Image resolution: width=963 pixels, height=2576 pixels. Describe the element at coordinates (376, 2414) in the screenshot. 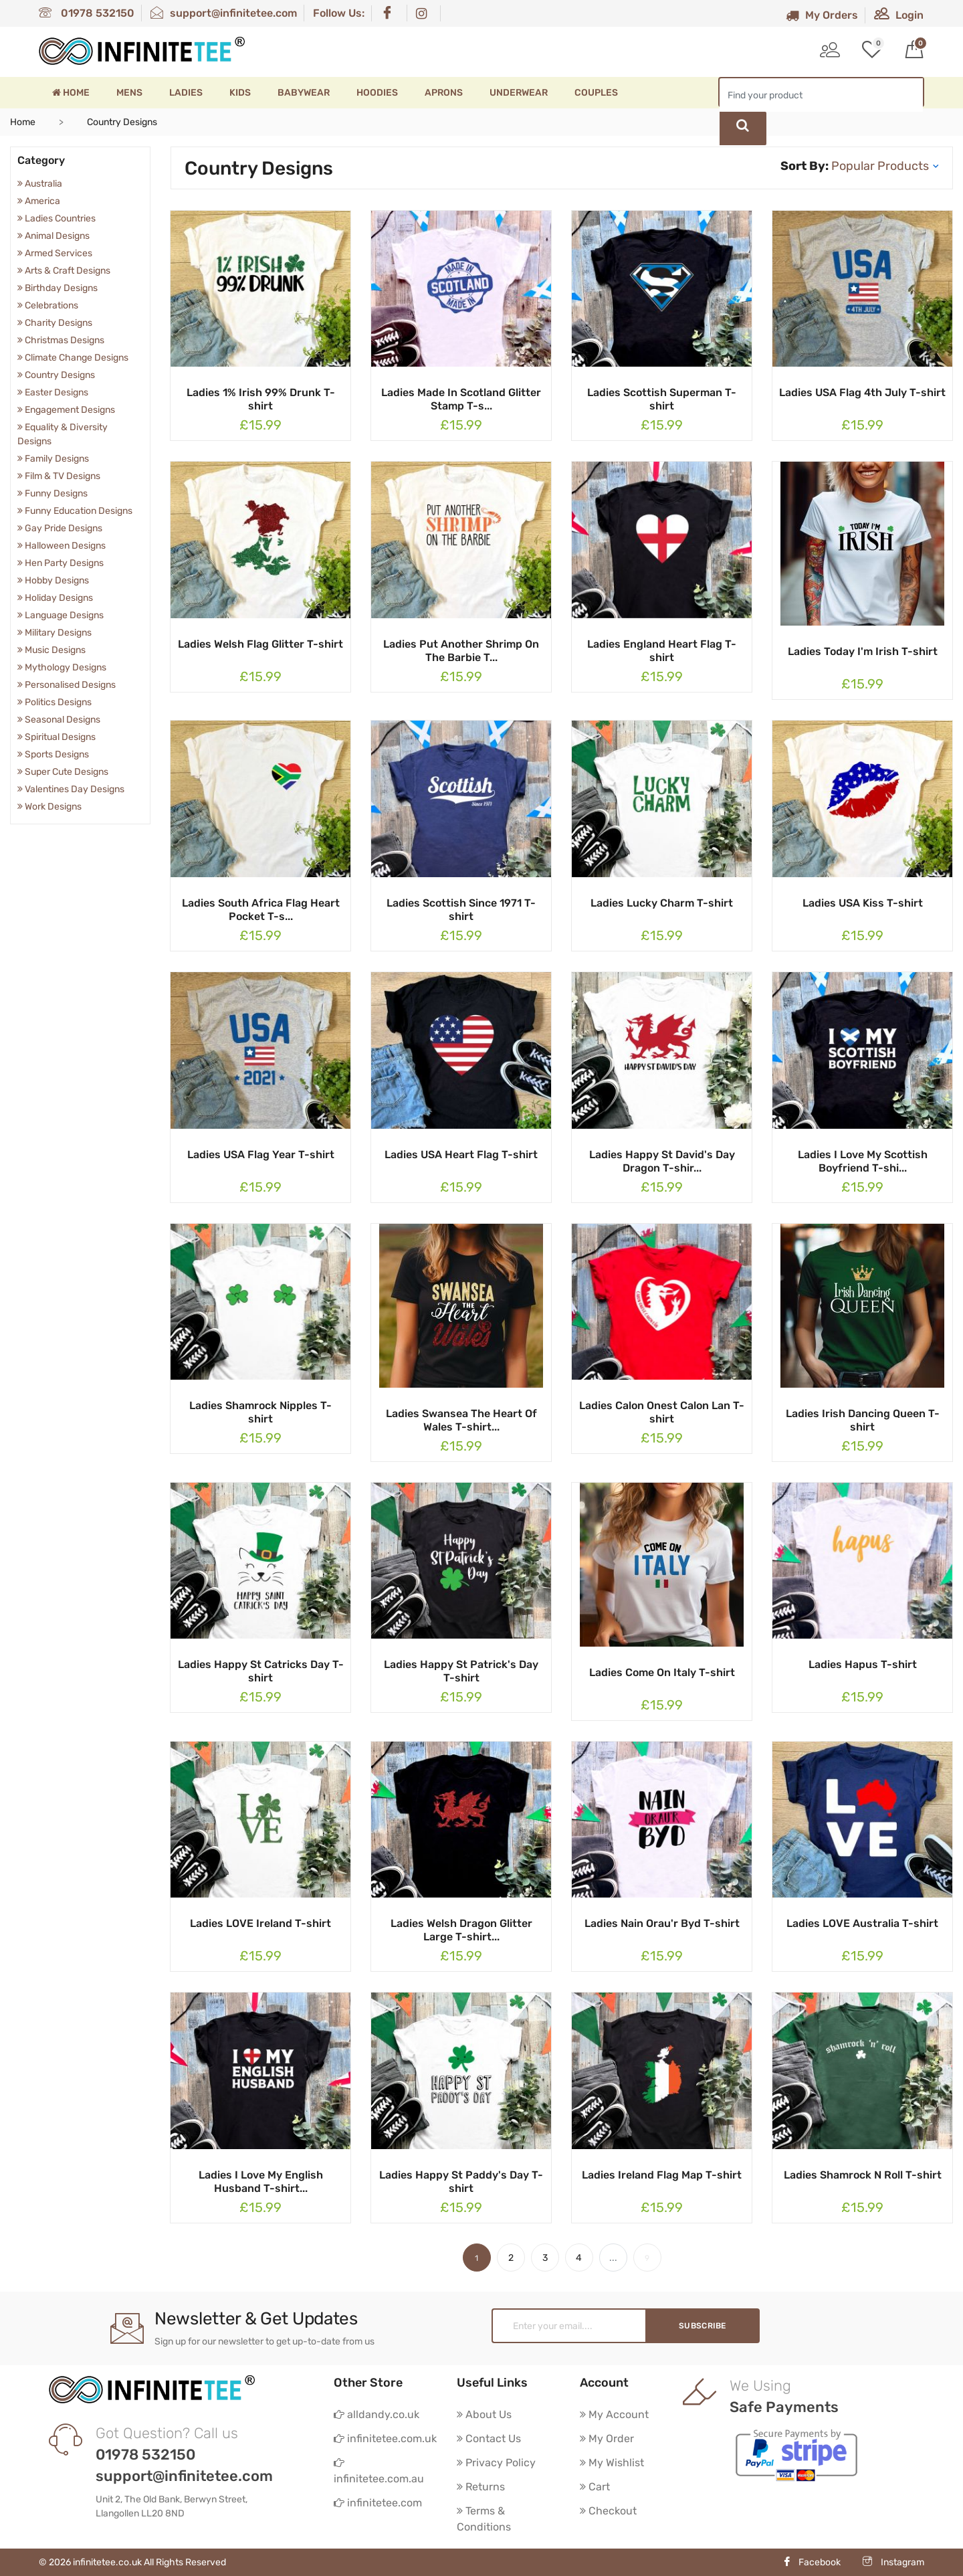

I see `alldandy.co.uk` at that location.